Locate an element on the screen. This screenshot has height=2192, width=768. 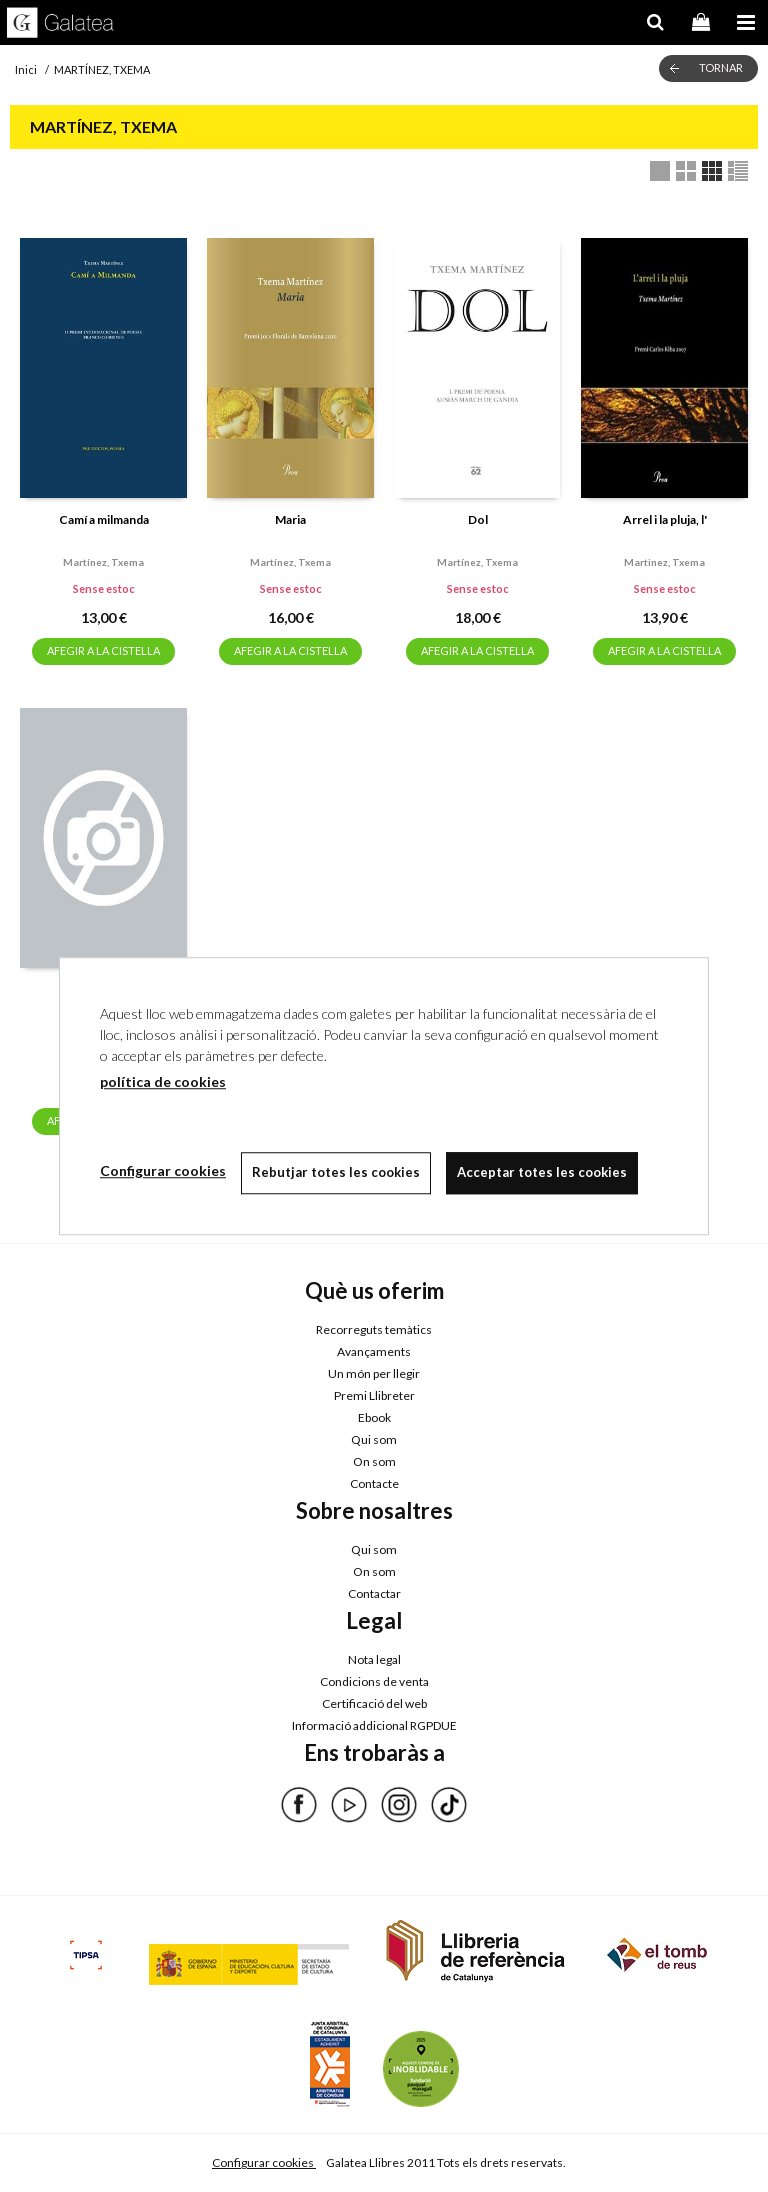
Configurar cookies is located at coordinates (264, 2162).